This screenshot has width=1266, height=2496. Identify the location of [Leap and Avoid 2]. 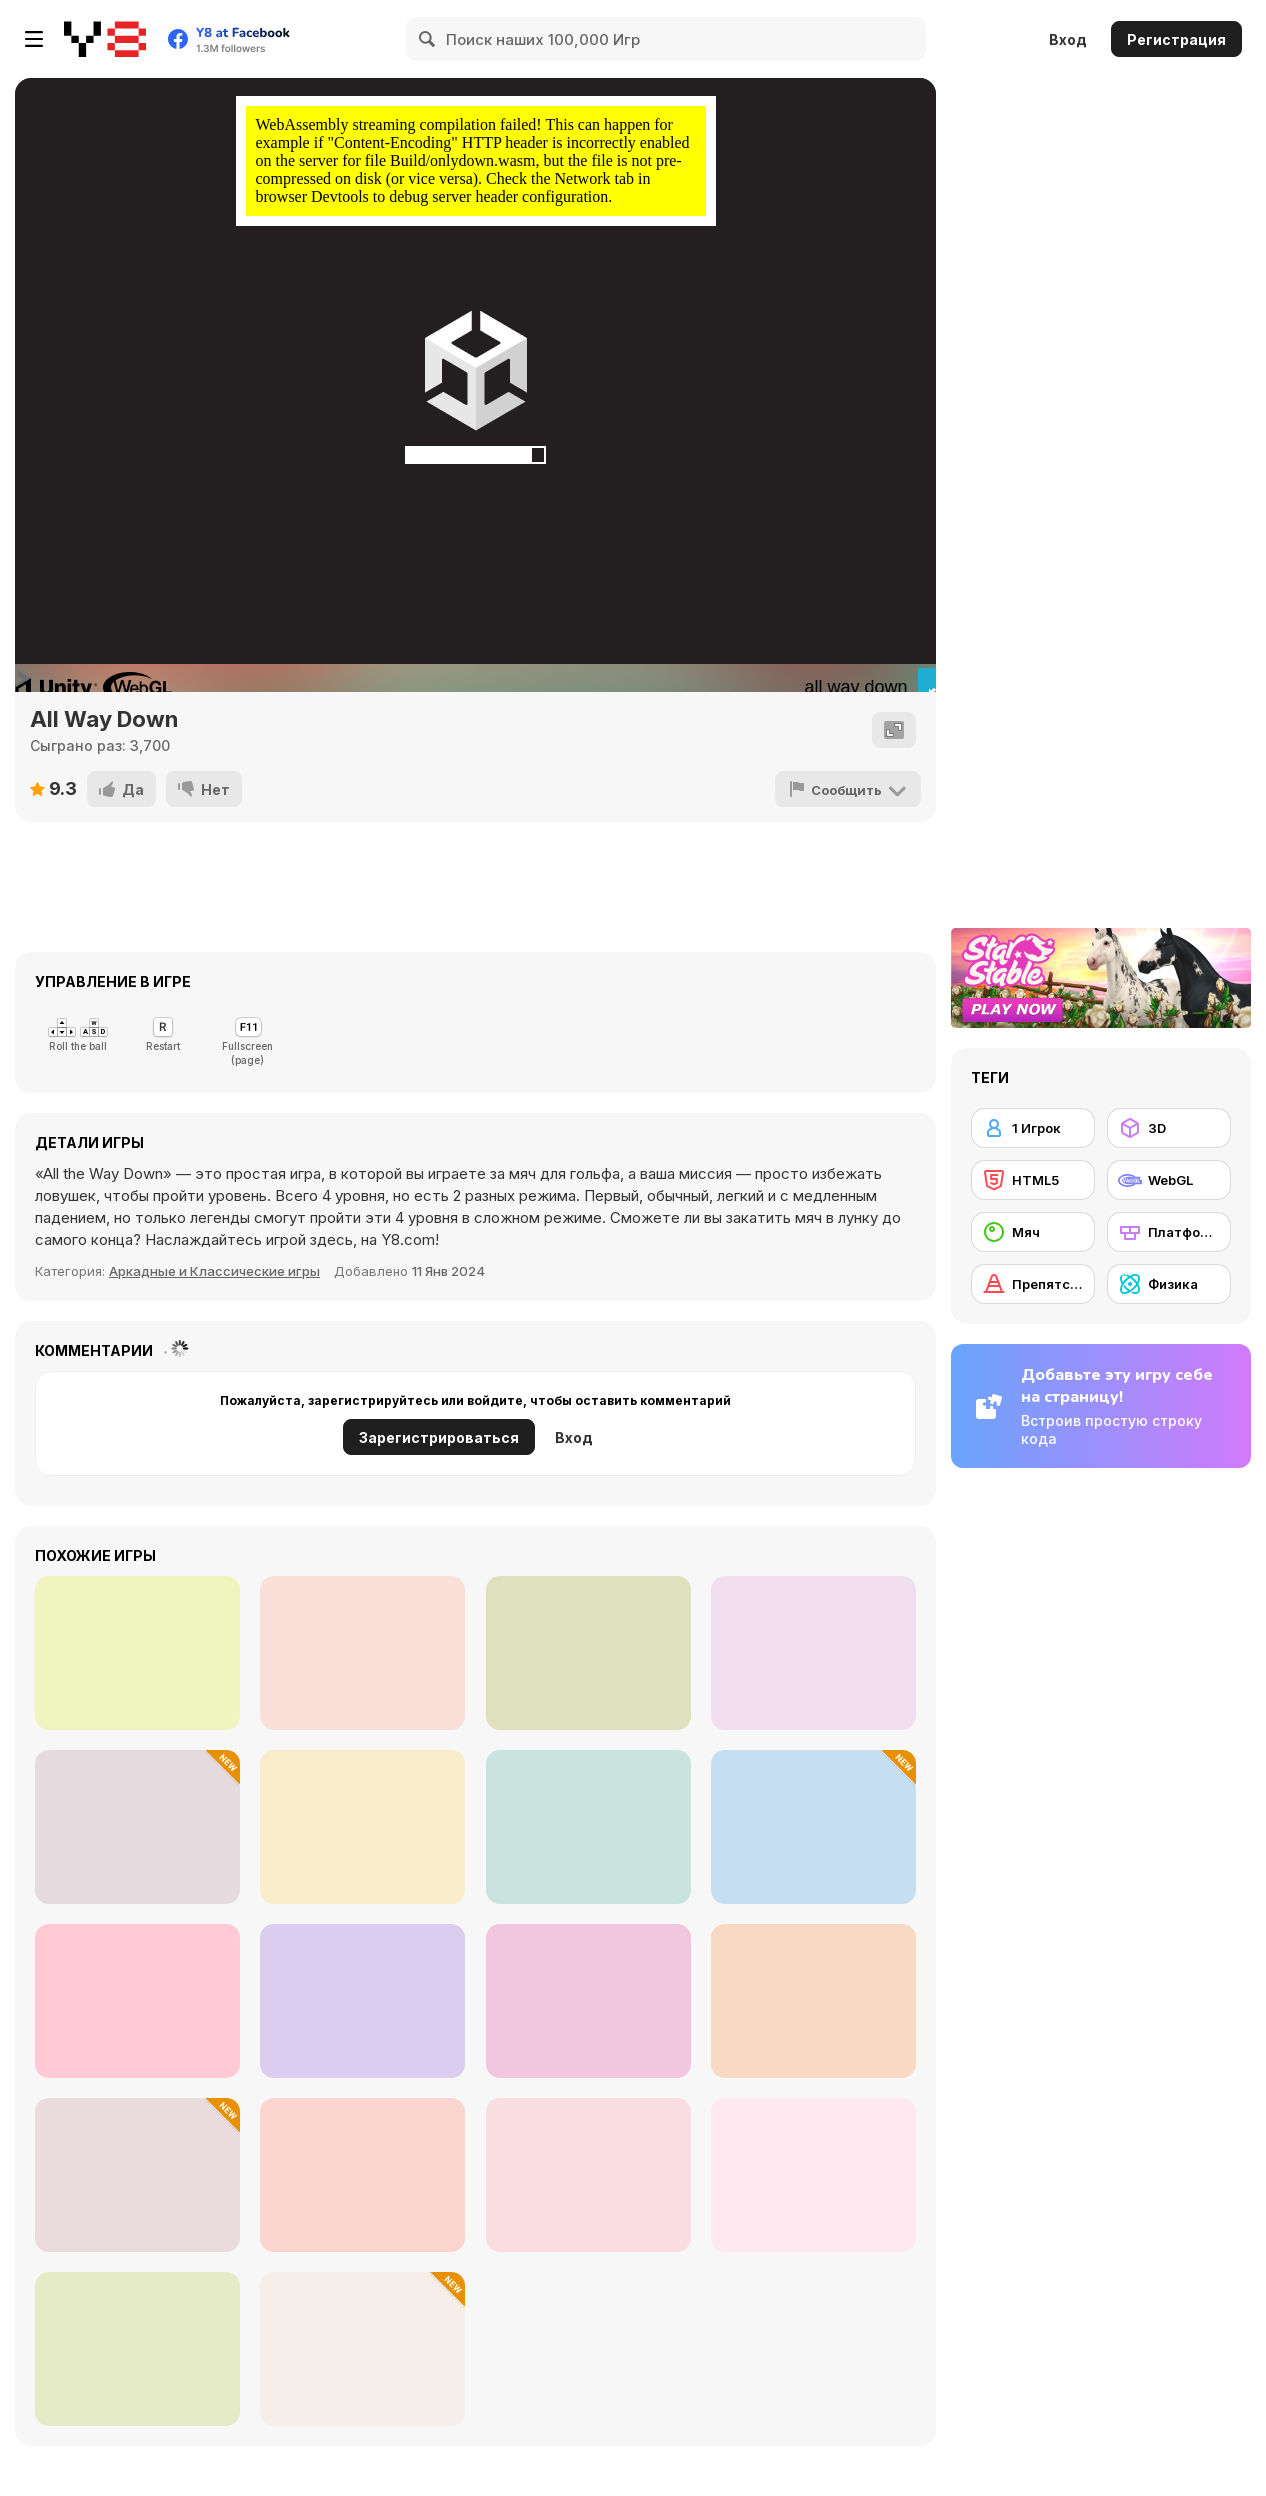
(588, 1827).